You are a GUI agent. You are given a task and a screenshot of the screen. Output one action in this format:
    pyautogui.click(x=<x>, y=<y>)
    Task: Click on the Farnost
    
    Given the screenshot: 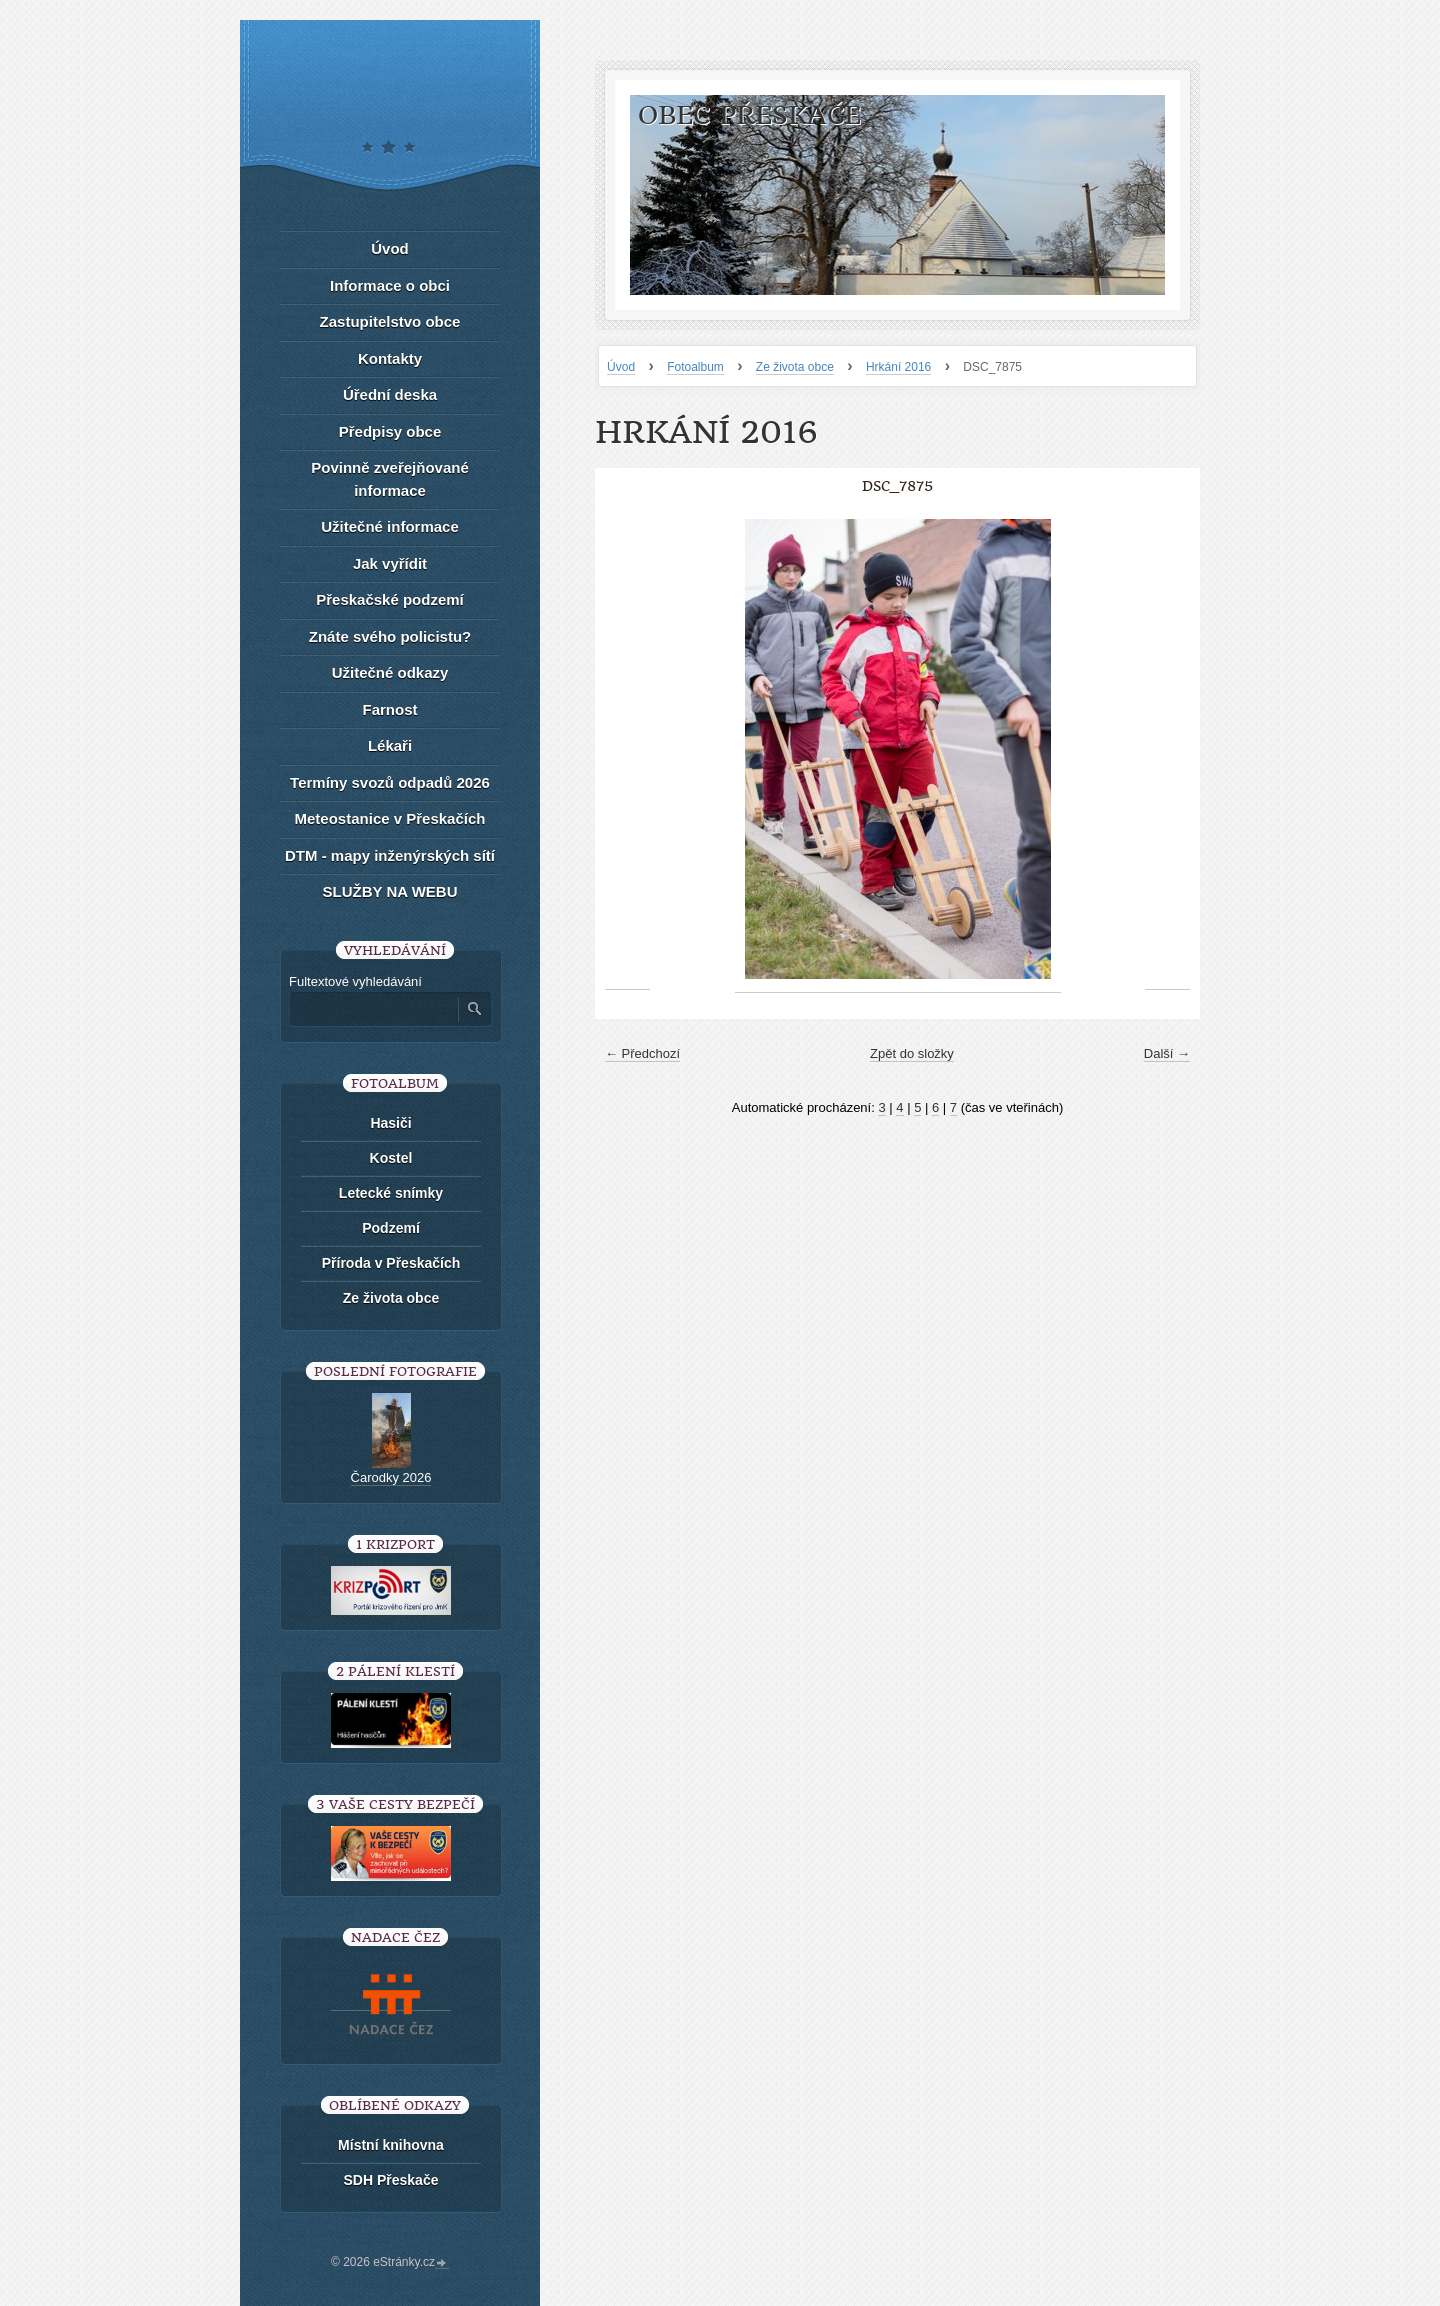 What is the action you would take?
    pyautogui.click(x=389, y=709)
    